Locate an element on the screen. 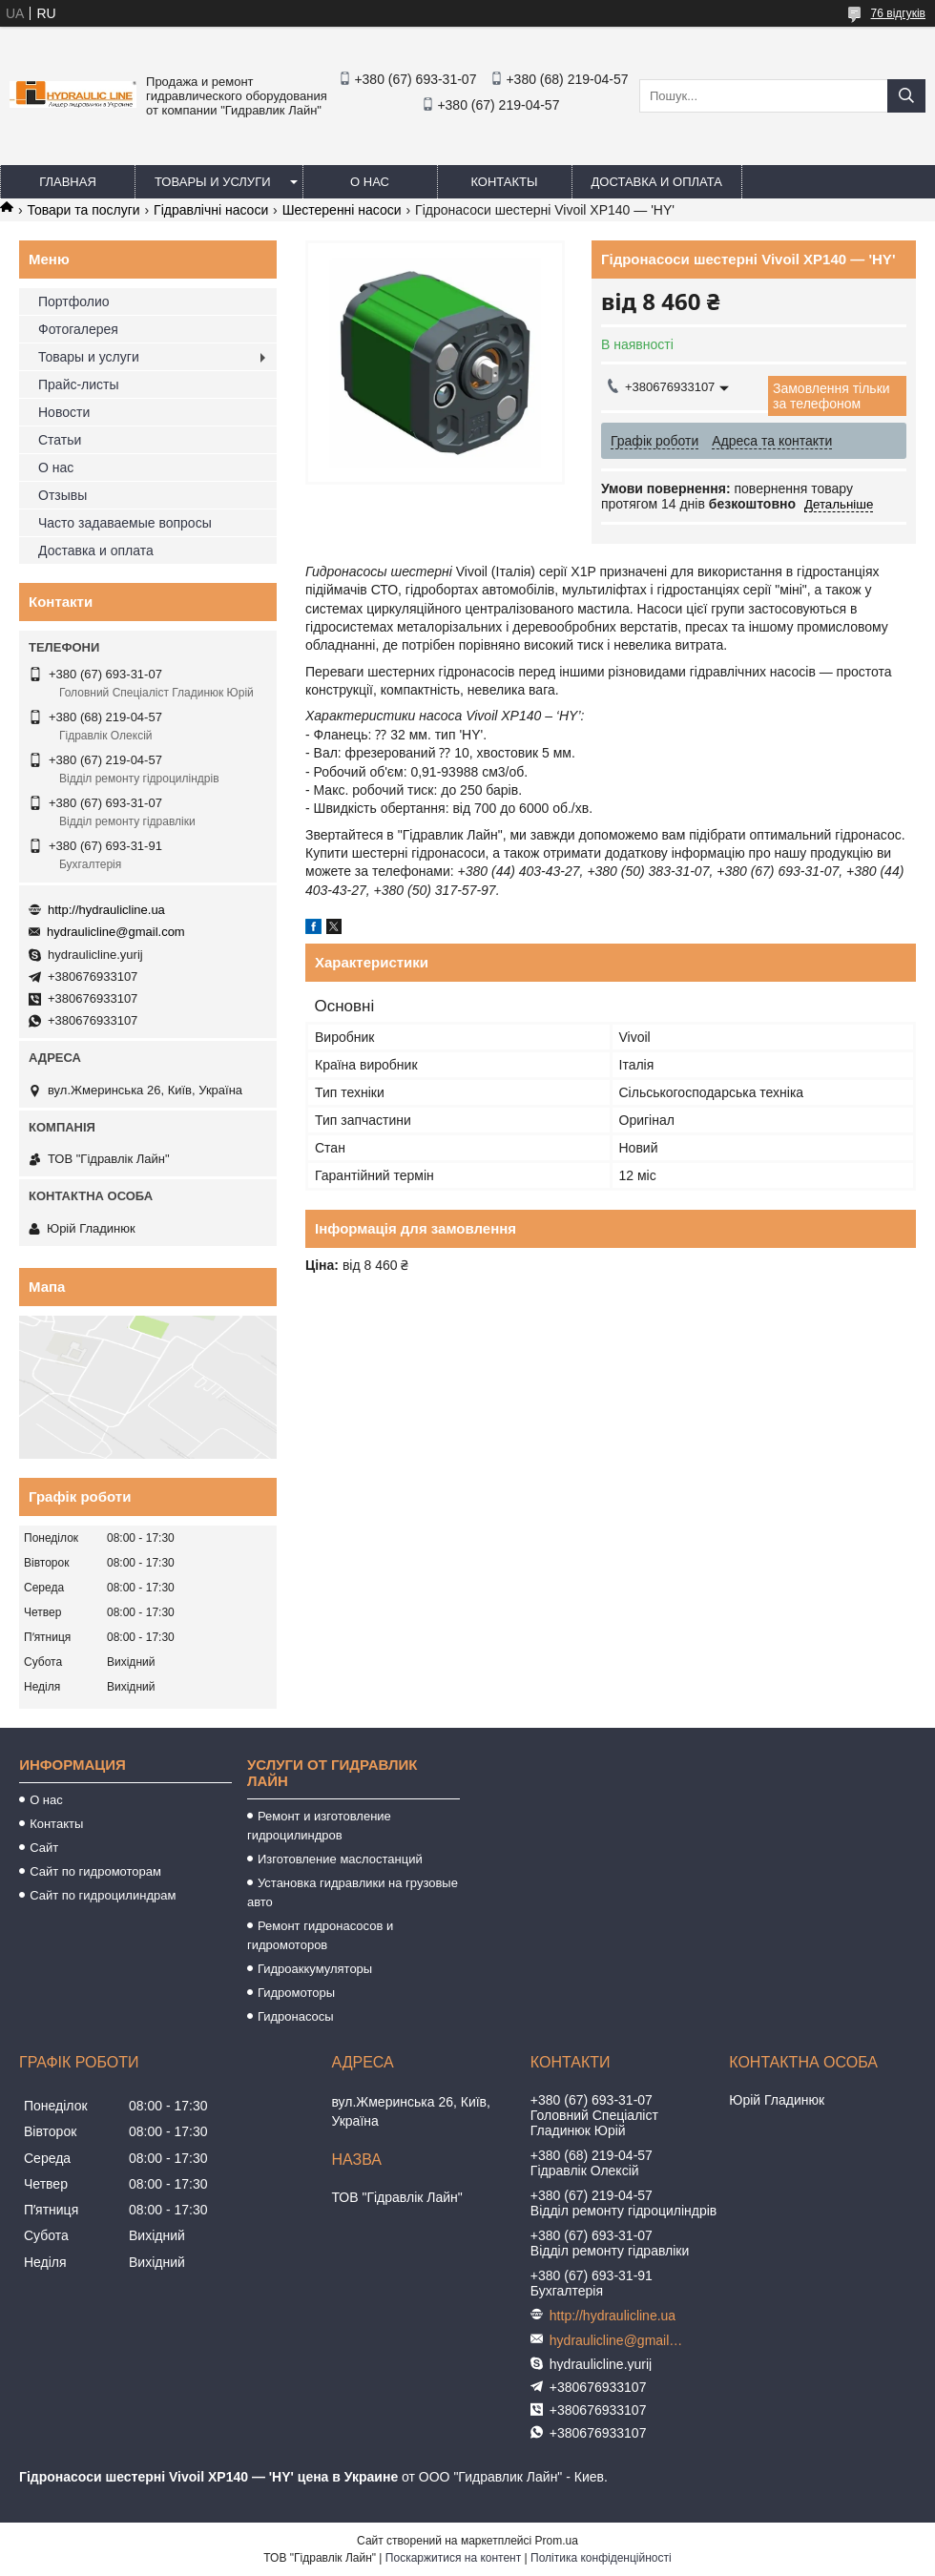 This screenshot has height=2576, width=935. Поскаржитися на контент is located at coordinates (453, 2558).